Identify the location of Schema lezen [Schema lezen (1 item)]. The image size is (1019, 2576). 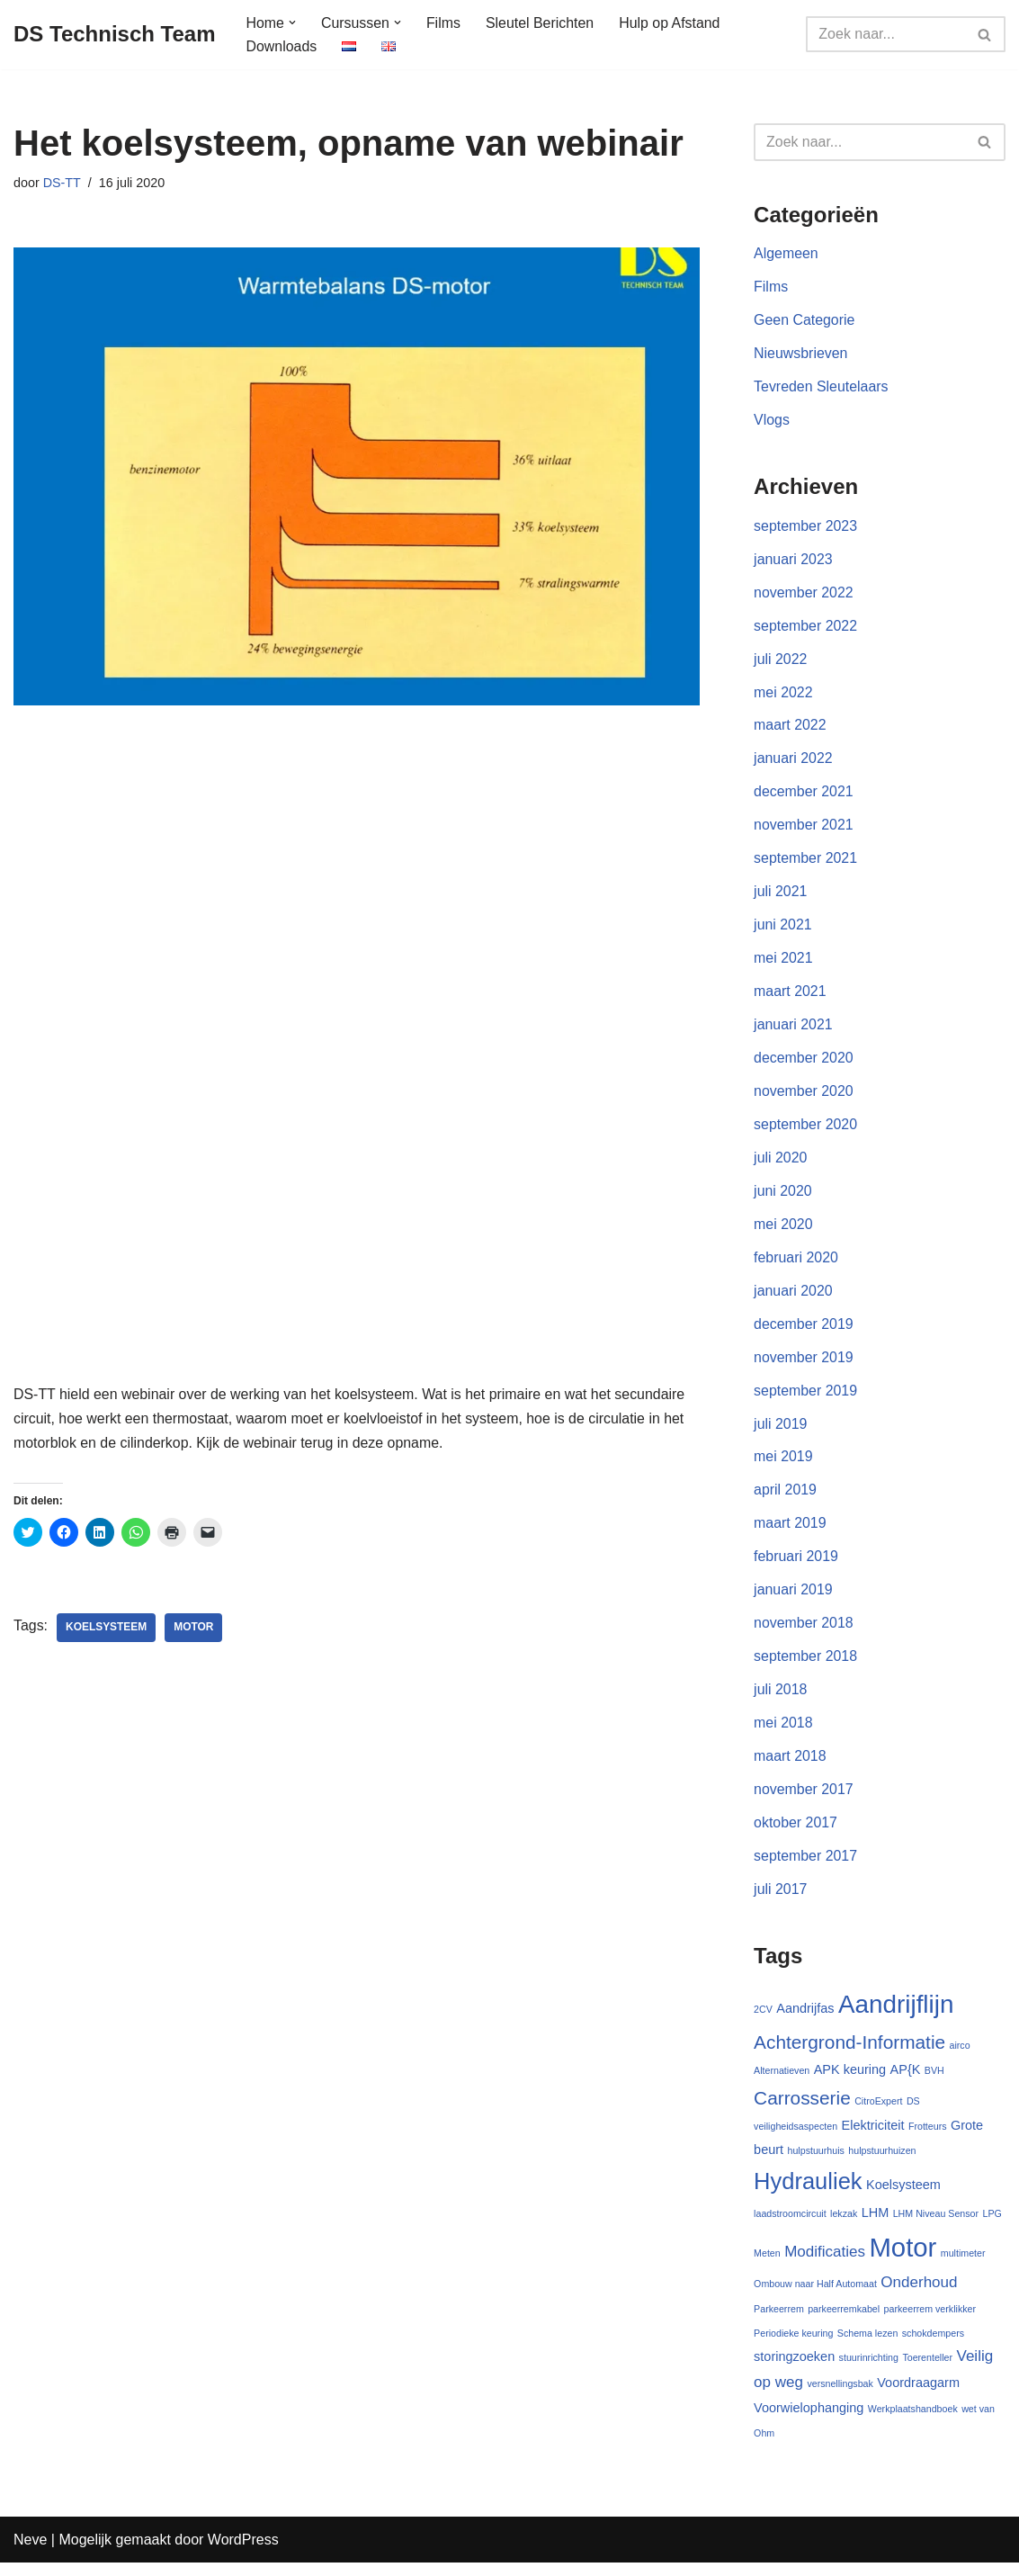
(867, 2345).